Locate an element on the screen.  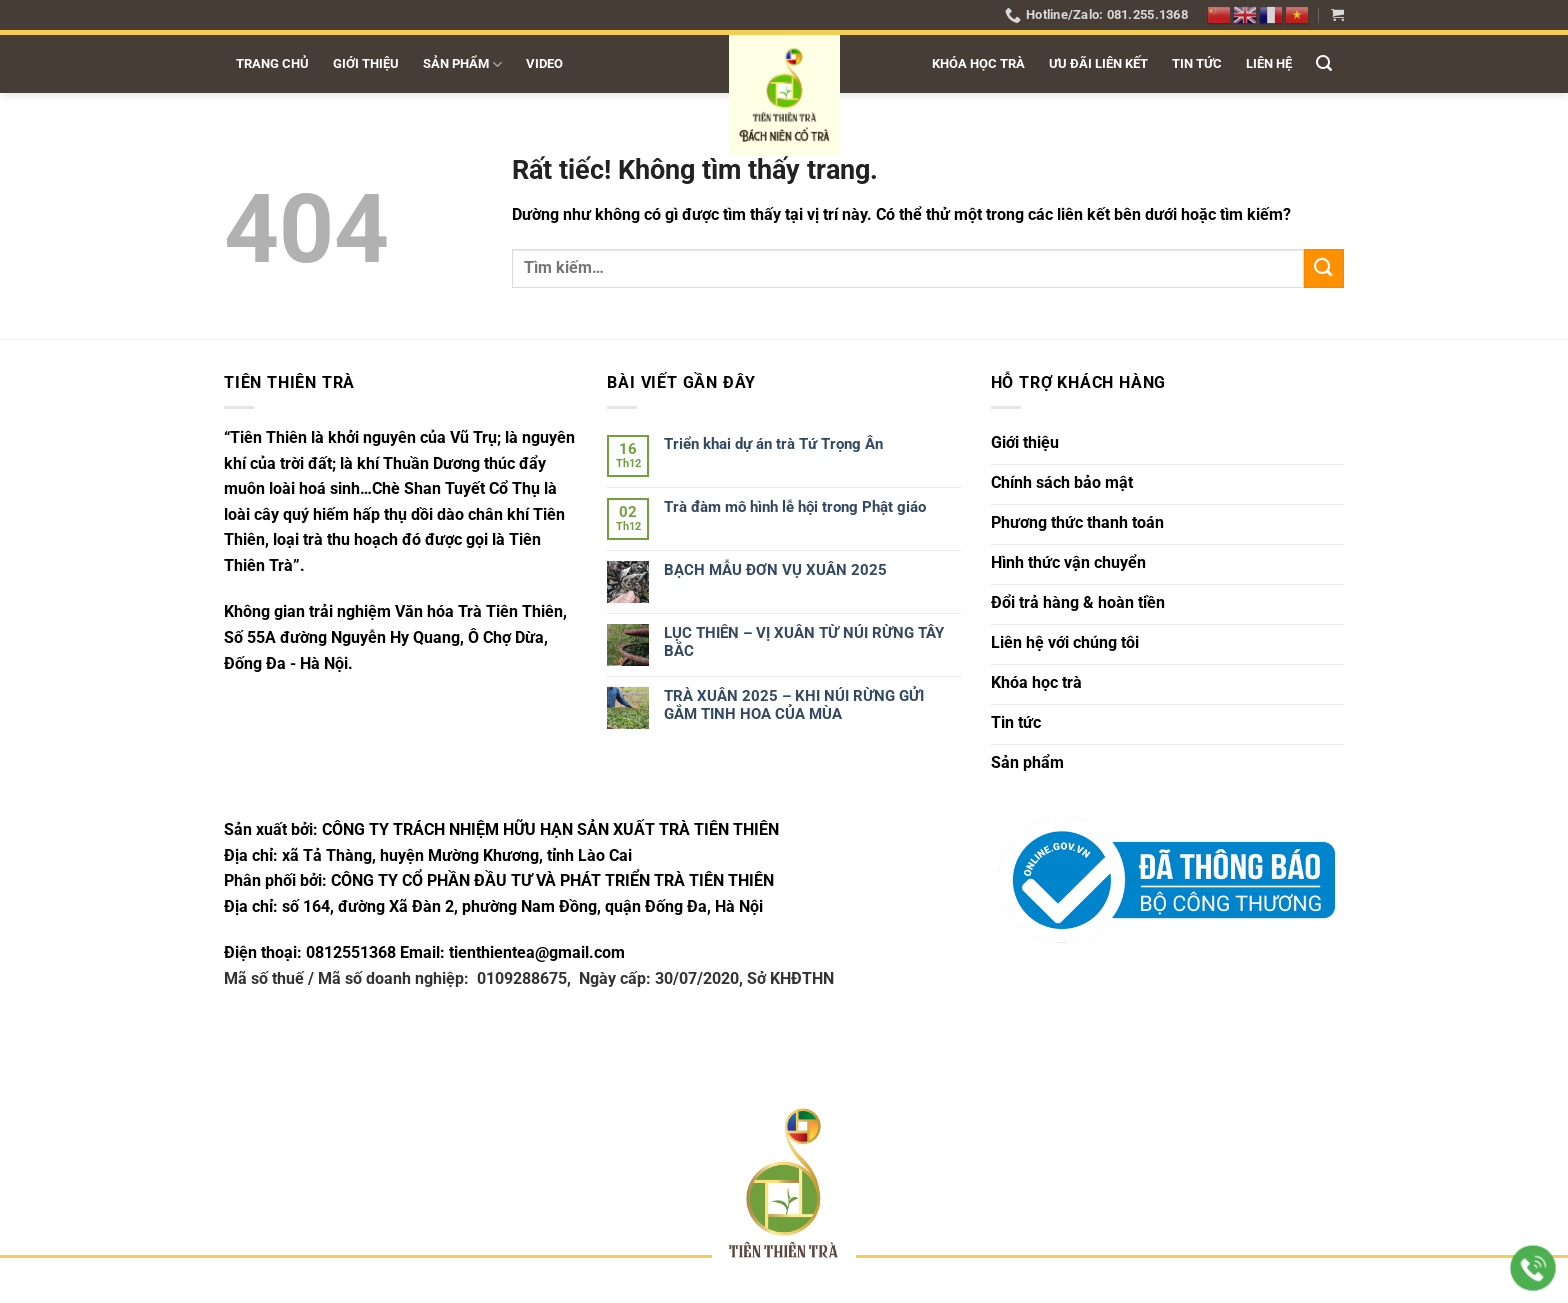
Trà đàm mô hình lễ hội trong Phật giáo is located at coordinates (795, 507).